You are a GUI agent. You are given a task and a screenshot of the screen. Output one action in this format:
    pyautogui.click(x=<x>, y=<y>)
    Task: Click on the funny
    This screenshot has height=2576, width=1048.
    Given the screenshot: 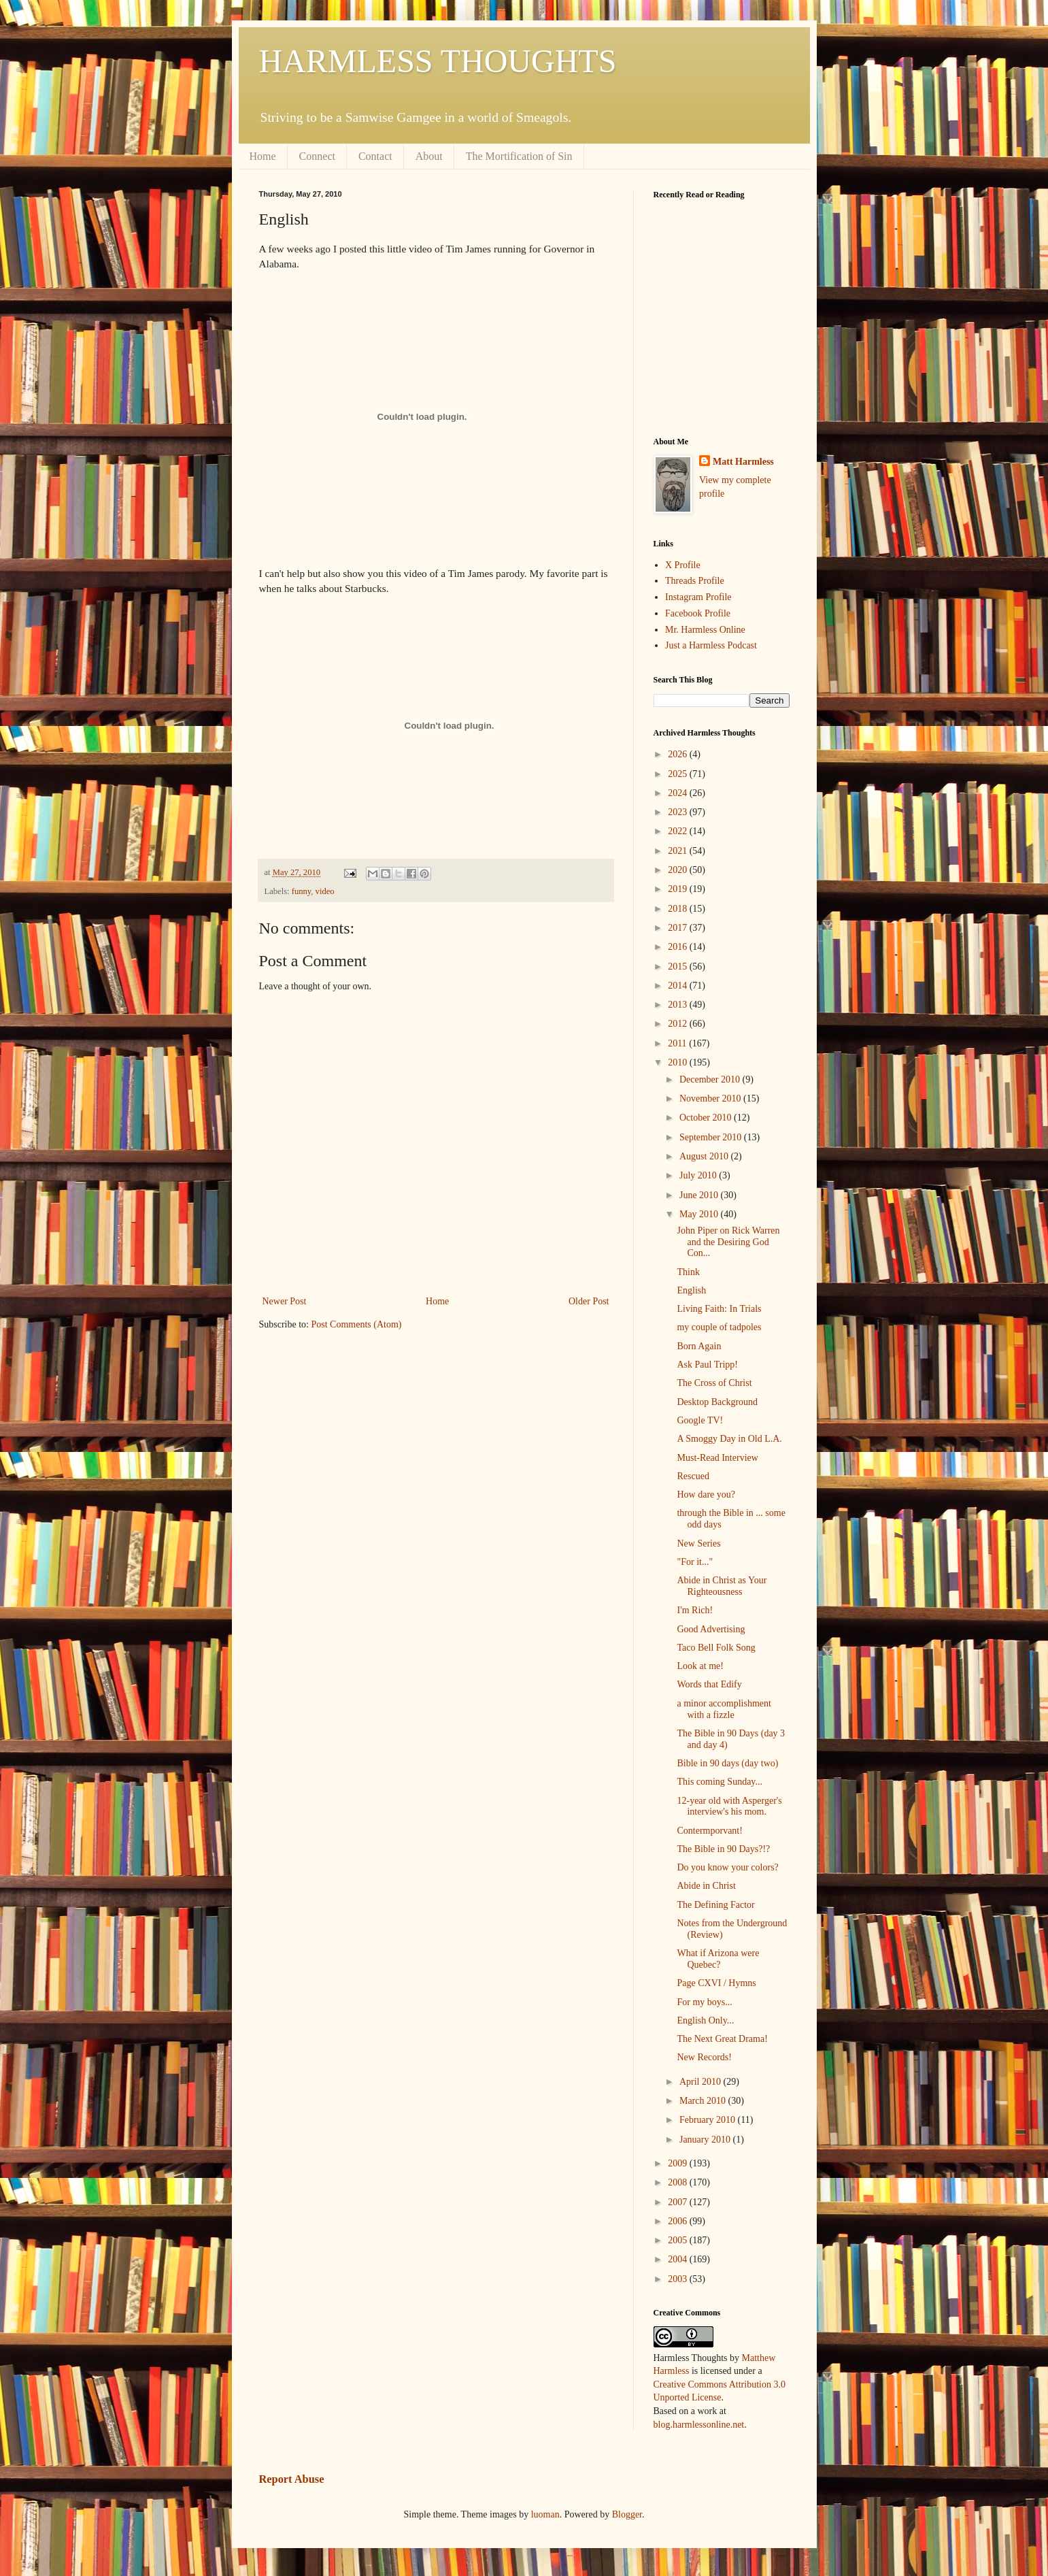 What is the action you would take?
    pyautogui.click(x=301, y=891)
    